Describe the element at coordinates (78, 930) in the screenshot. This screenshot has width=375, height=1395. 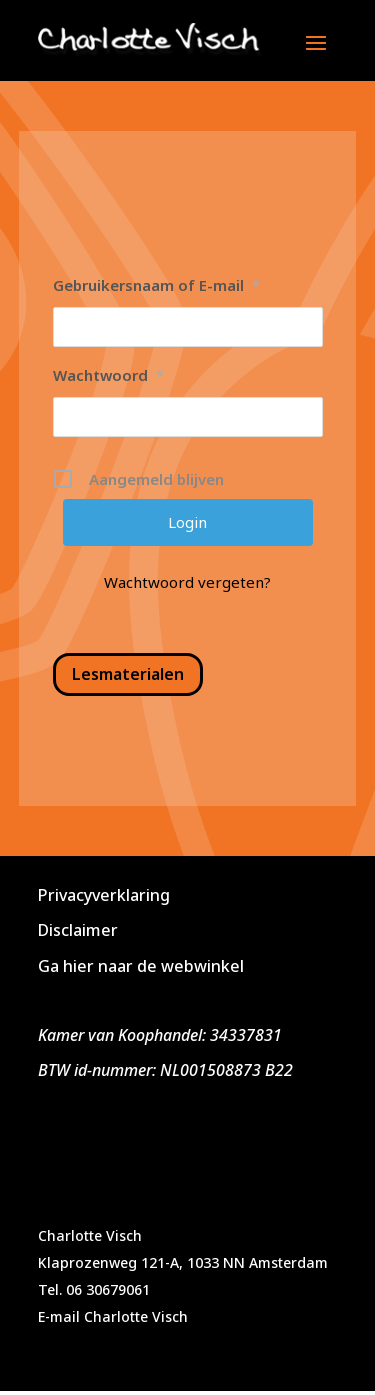
I see `Disclaimer` at that location.